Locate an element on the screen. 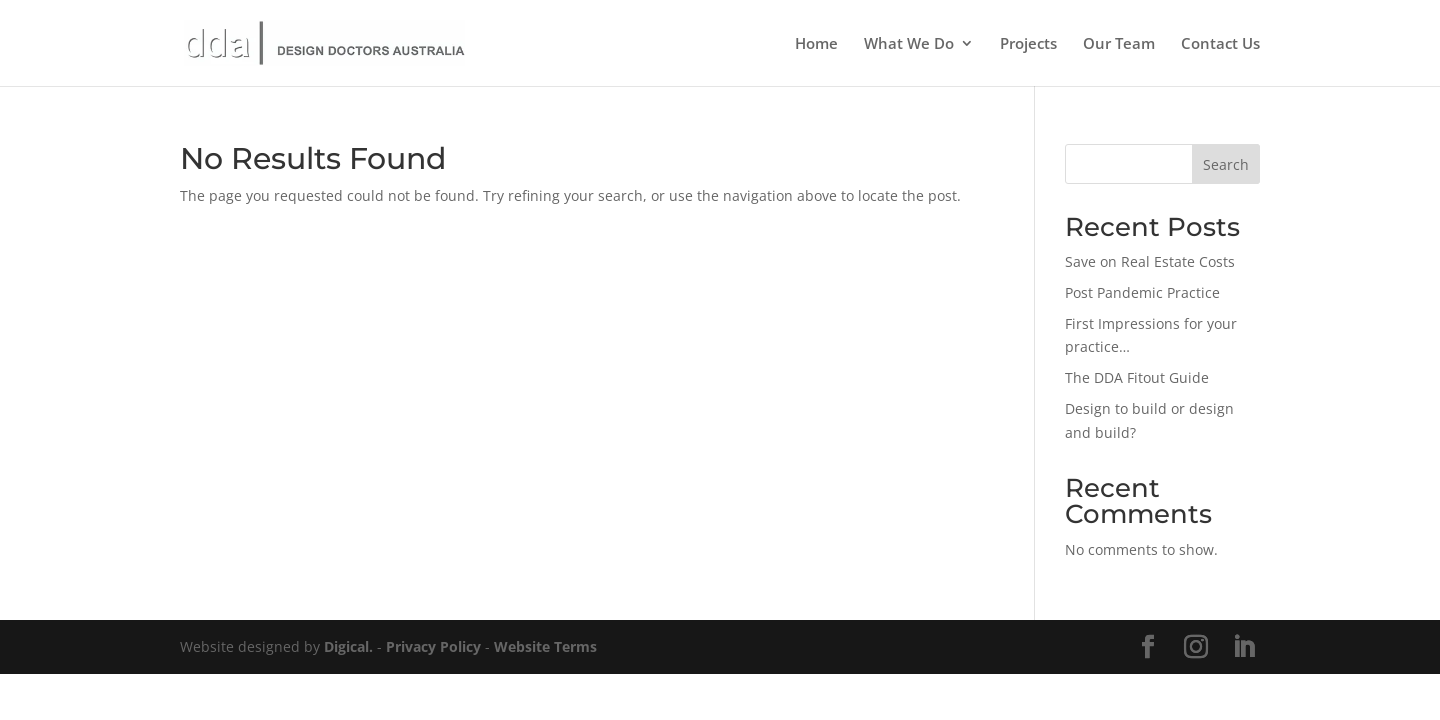  Save on Real Estate Costs is located at coordinates (1150, 261).